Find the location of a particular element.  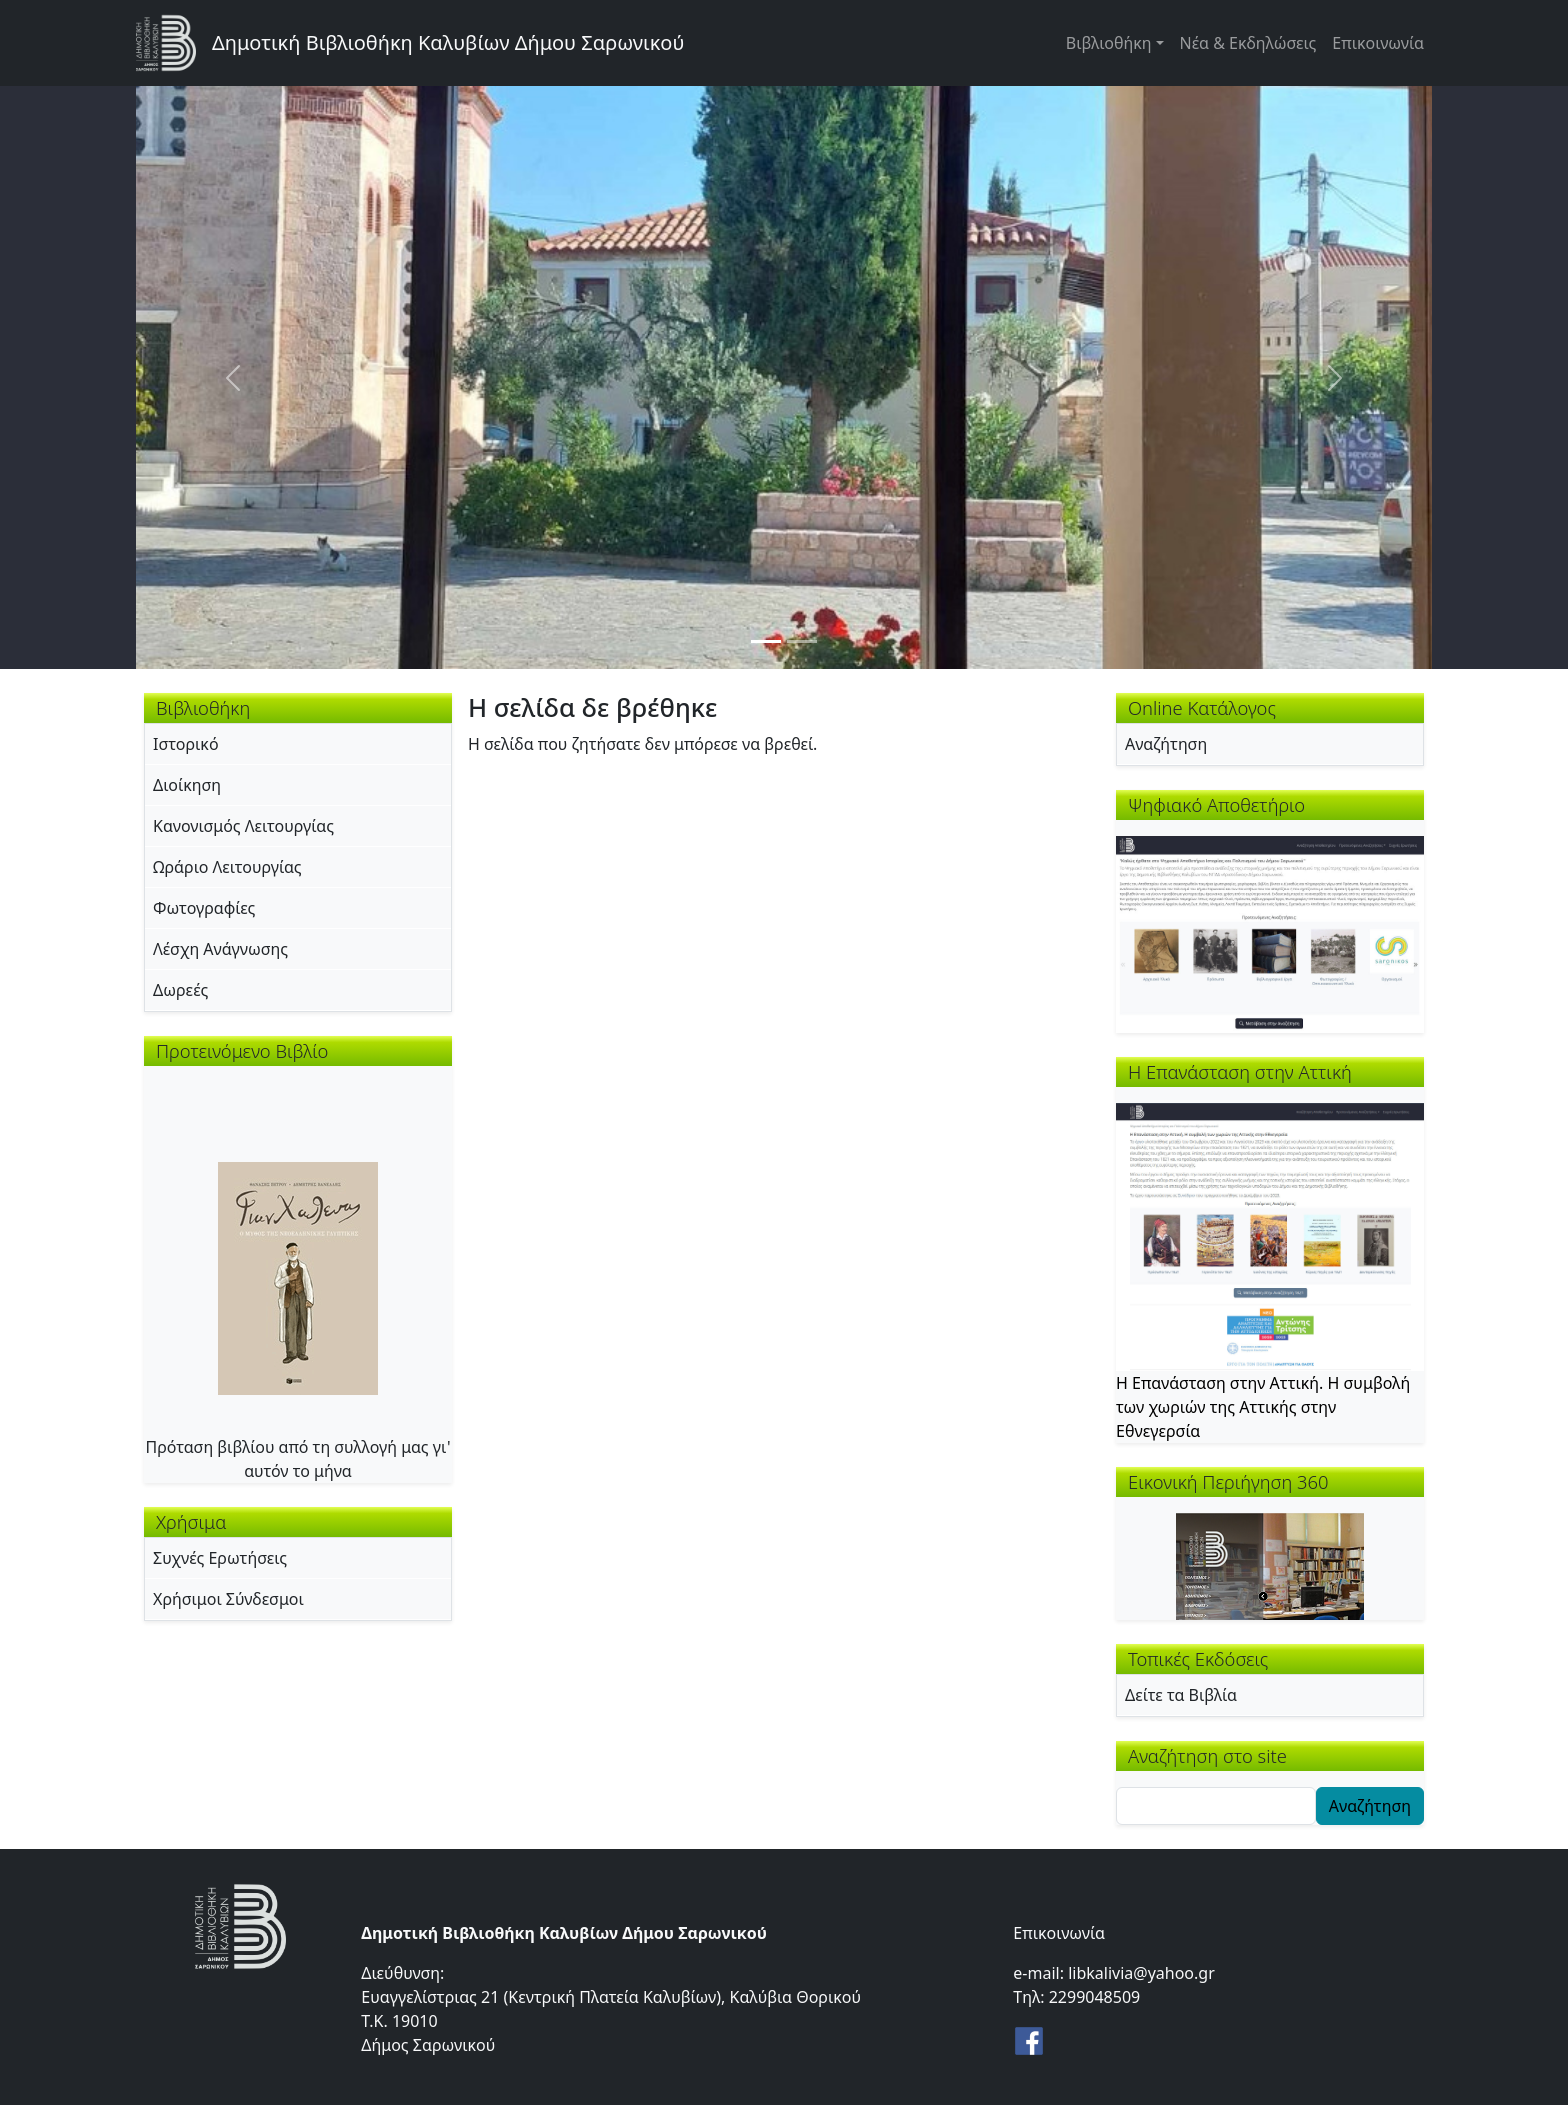

Επικοινωνία is located at coordinates (1378, 43).